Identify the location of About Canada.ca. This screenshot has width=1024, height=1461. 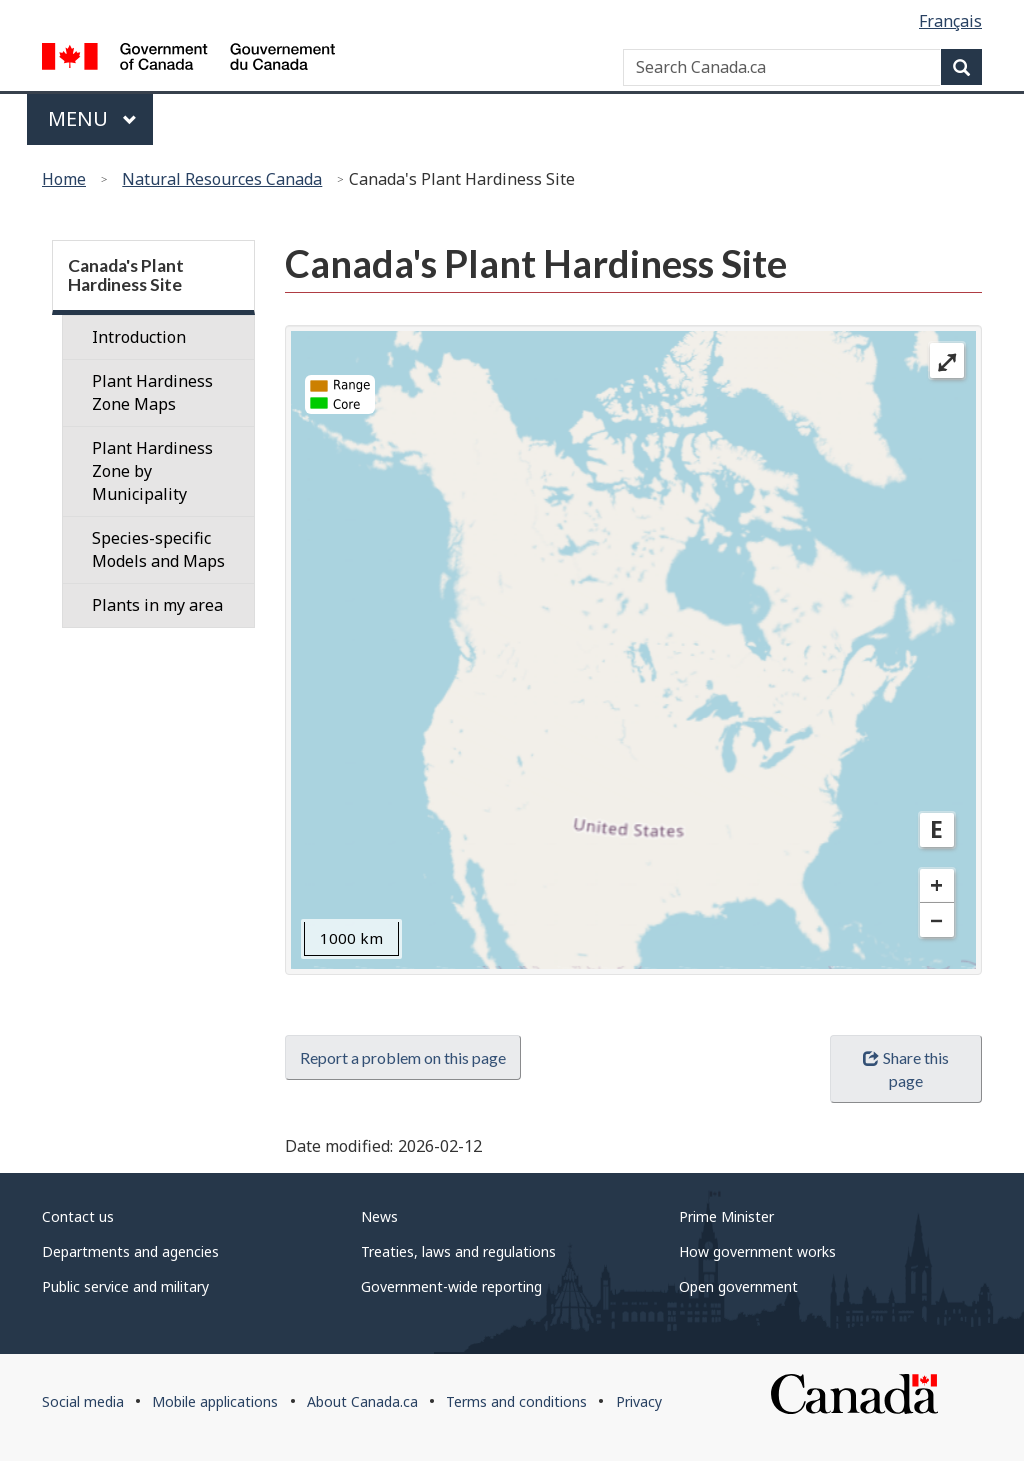
(362, 1401).